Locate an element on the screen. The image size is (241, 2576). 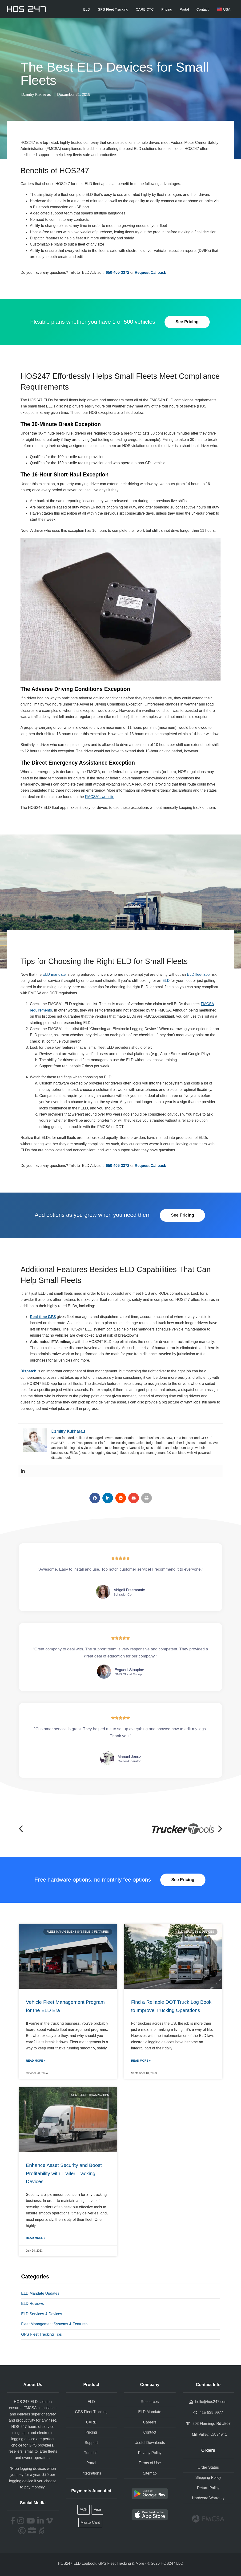
CARB CTC is located at coordinates (145, 9).